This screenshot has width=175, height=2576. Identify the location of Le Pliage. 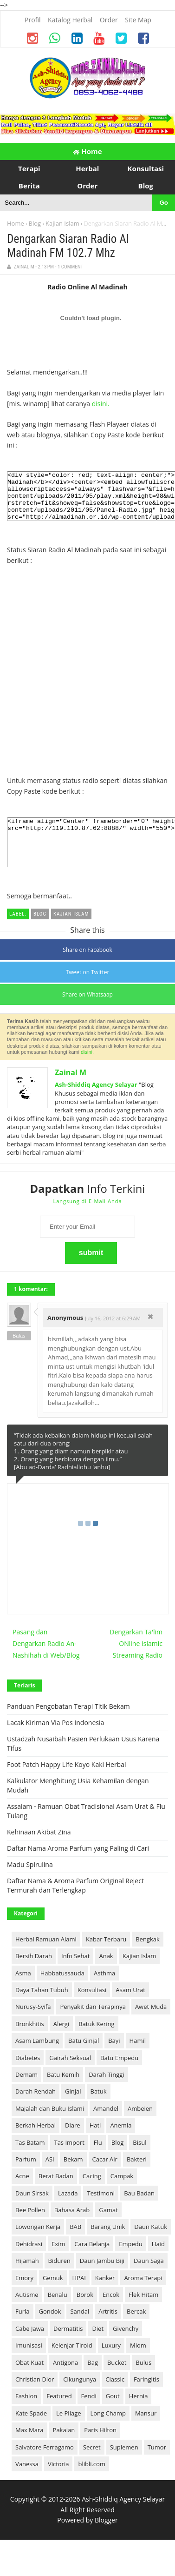
(68, 2433).